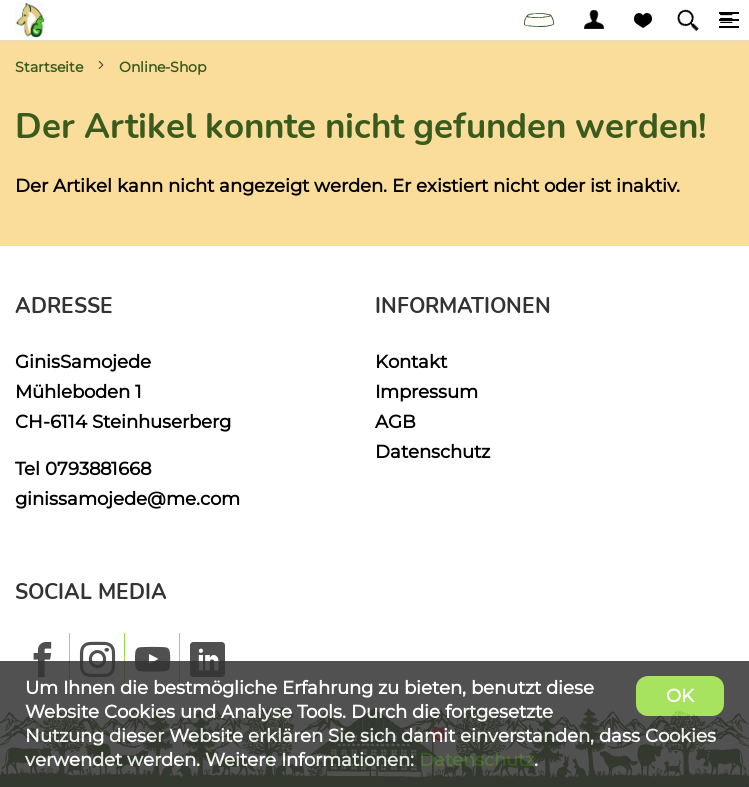 Image resolution: width=749 pixels, height=787 pixels. I want to click on Kontakt, so click(411, 361).